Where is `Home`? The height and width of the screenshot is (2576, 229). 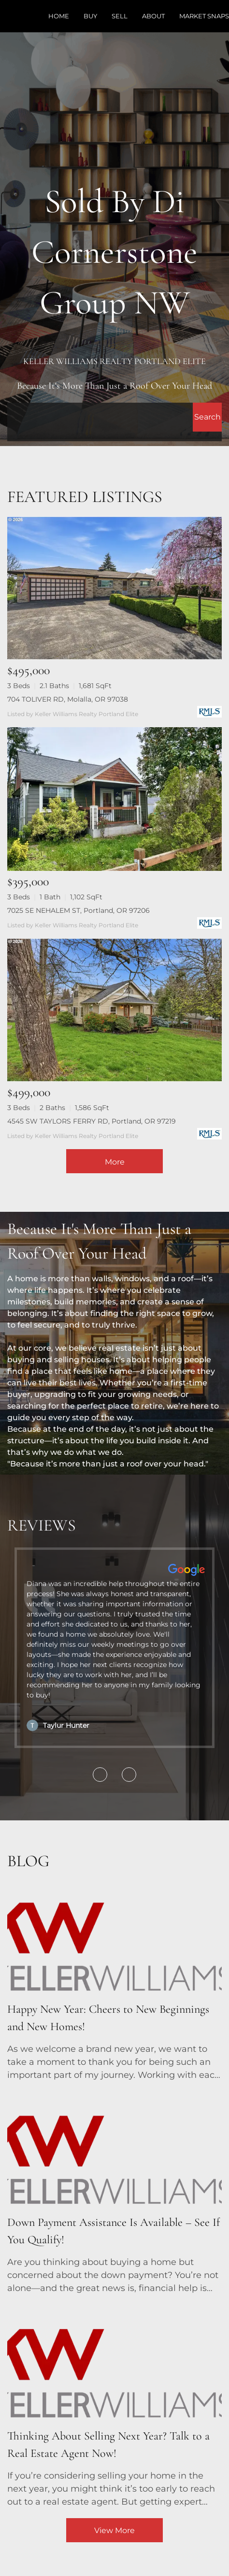
Home is located at coordinates (58, 16).